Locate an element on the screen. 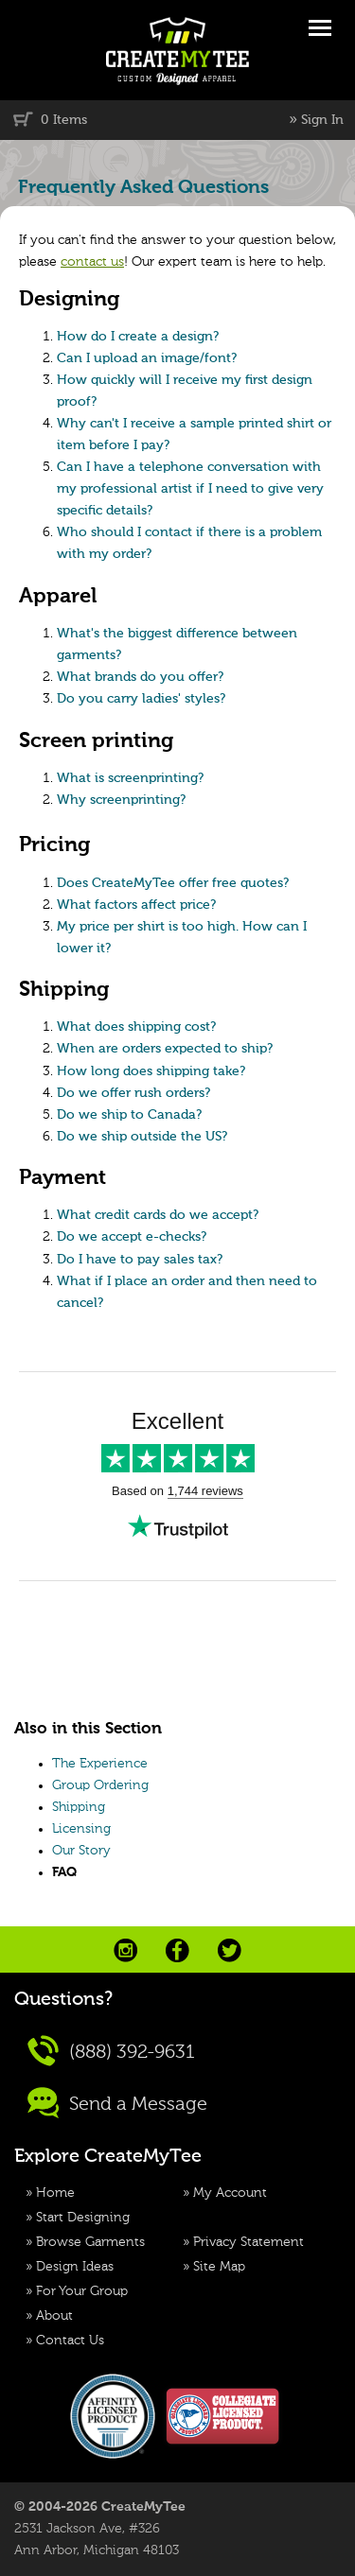 This screenshot has width=355, height=2576. Design Ideas is located at coordinates (75, 2266).